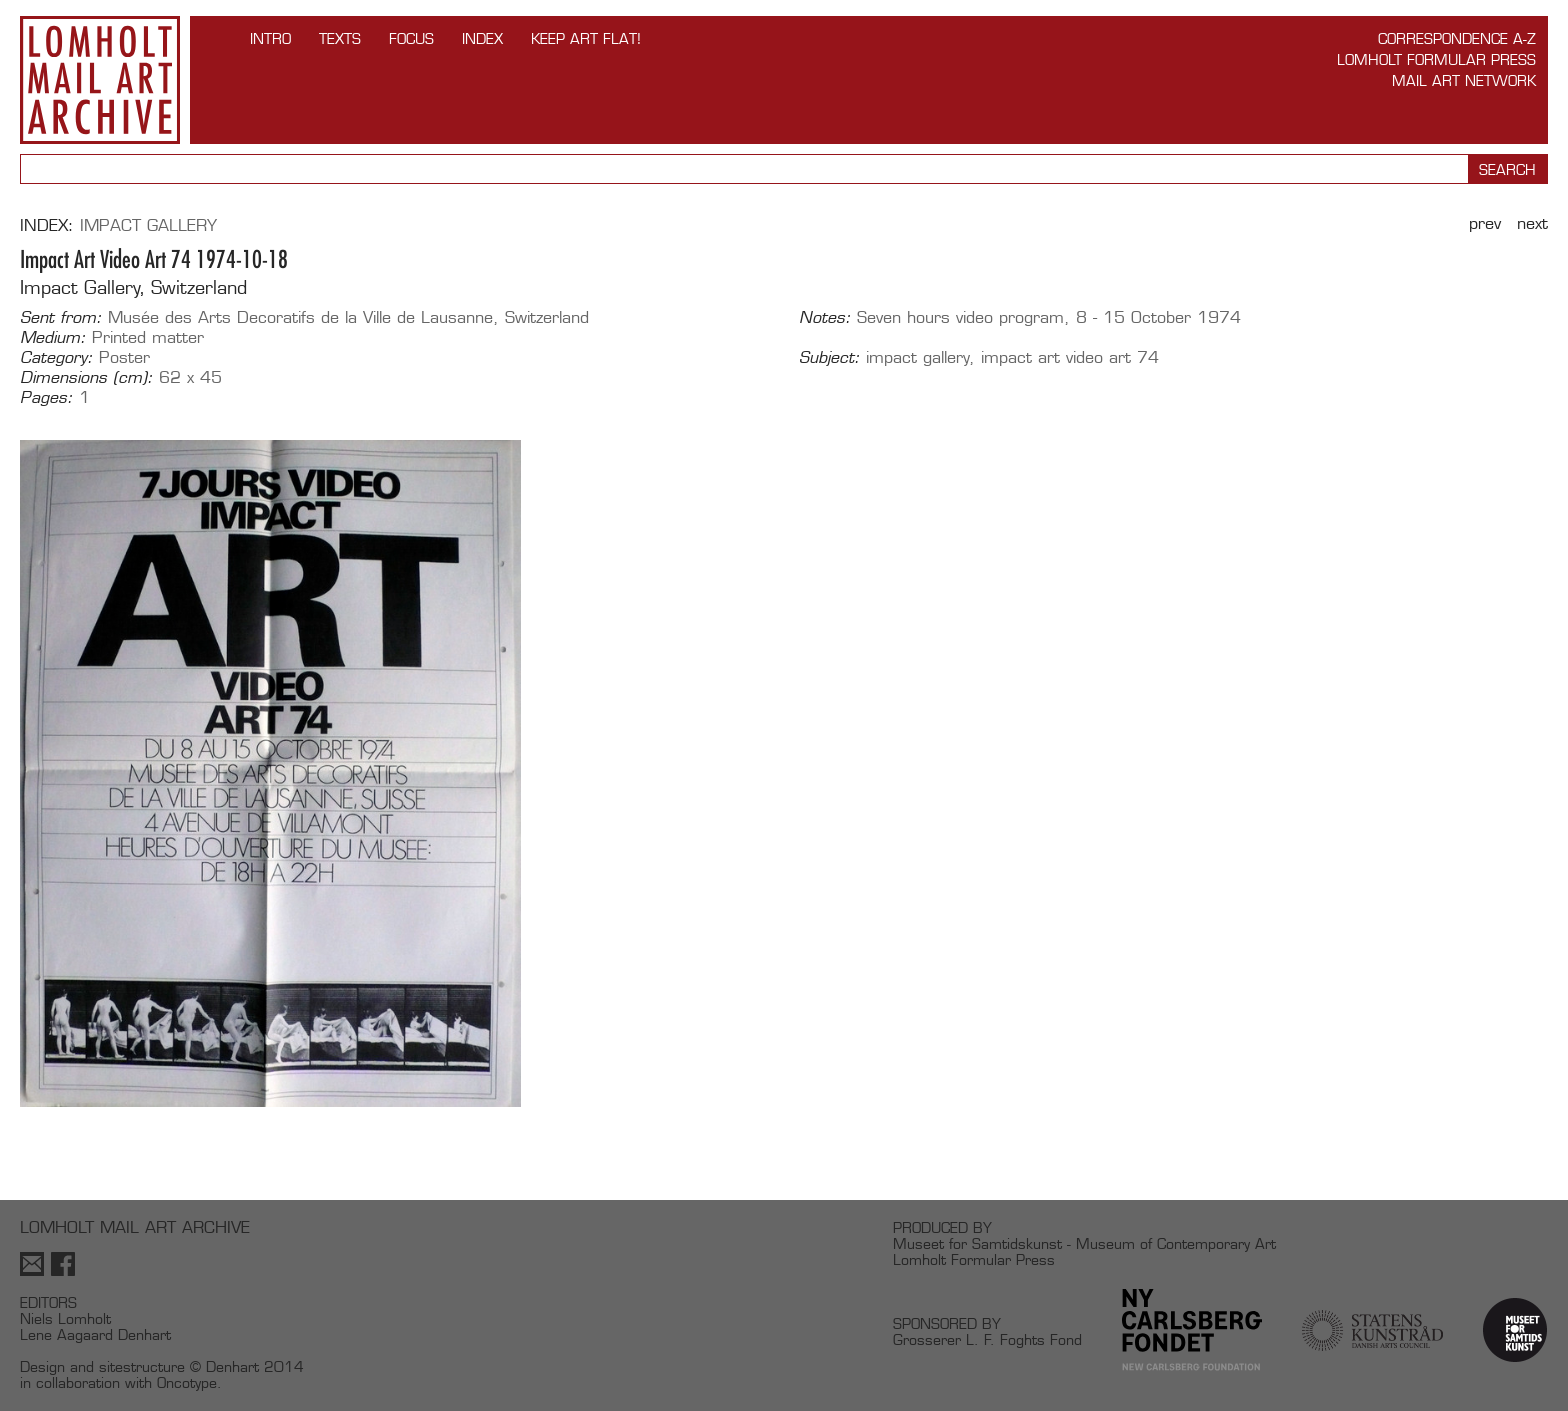 This screenshot has width=1568, height=1411. I want to click on Impact Gallery, Switzerland, so click(133, 287).